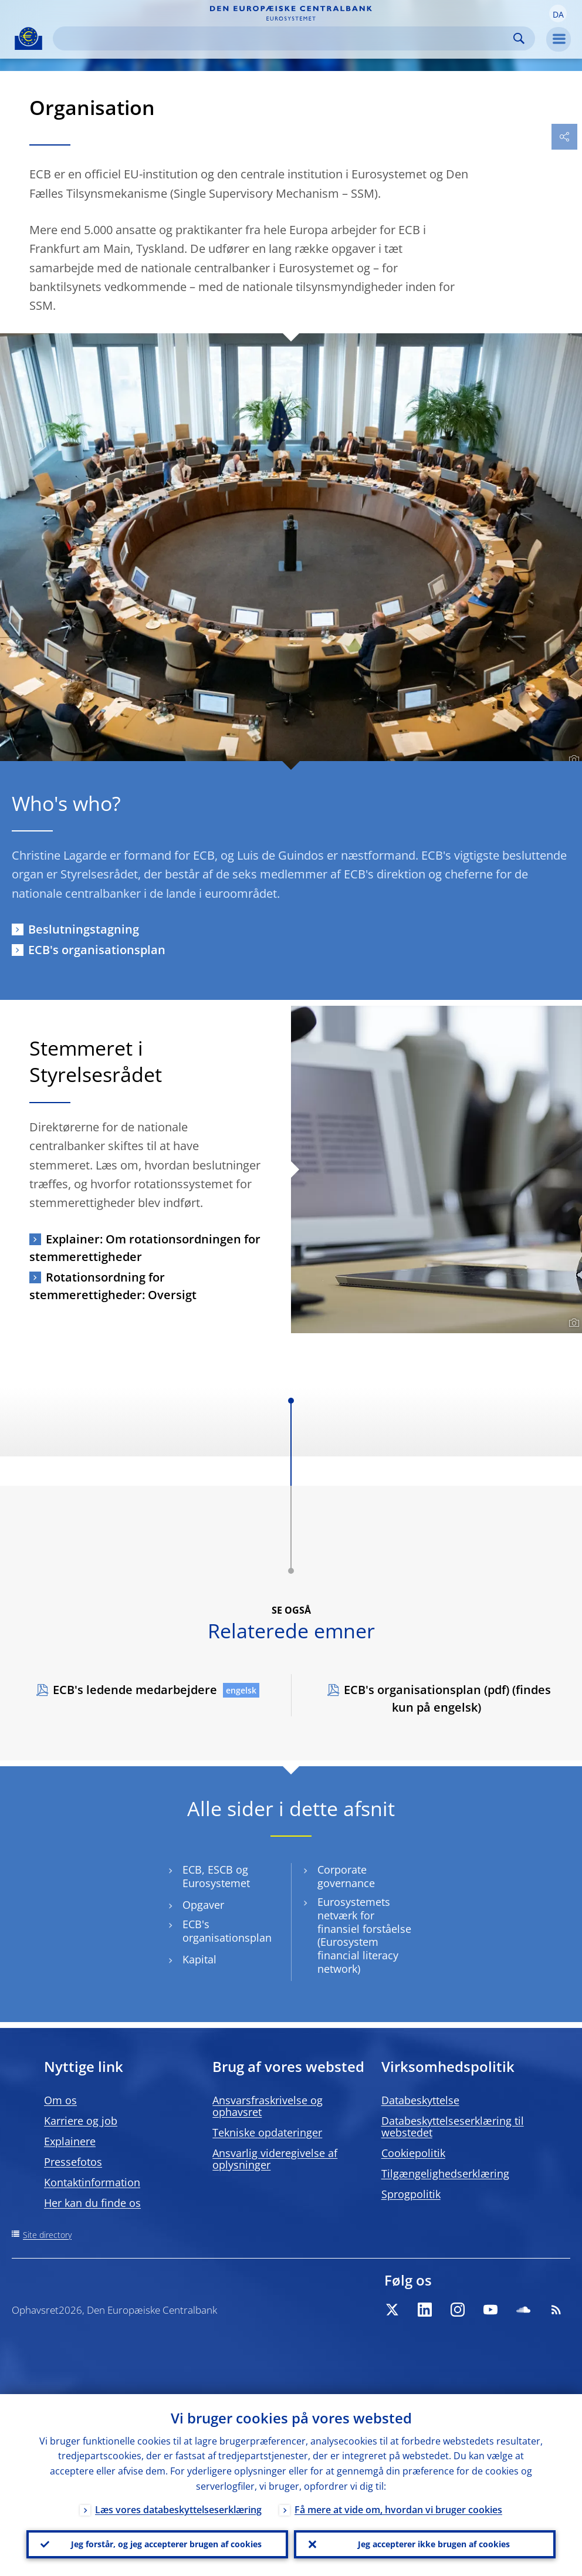 This screenshot has height=2576, width=582. Describe the element at coordinates (113, 1286) in the screenshot. I see `Rotationsordning for stemmerettigheder: Oversigt` at that location.